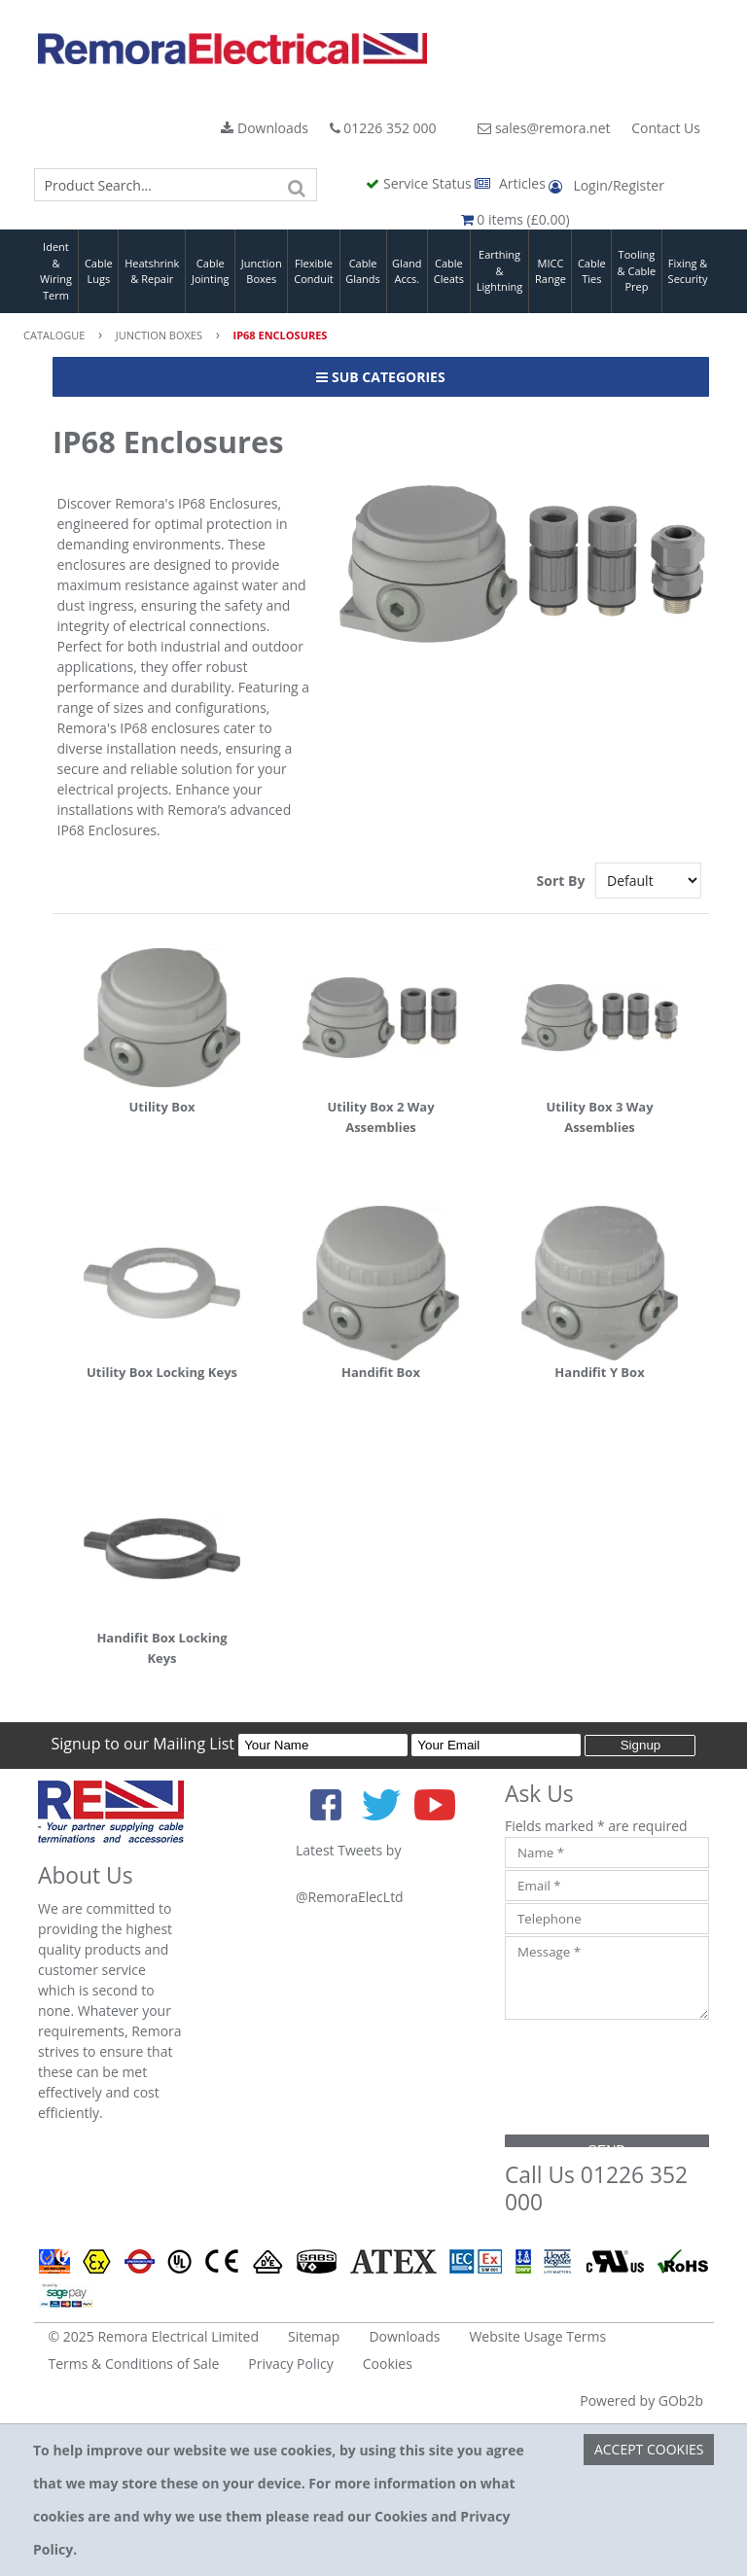 The image size is (747, 2576). Describe the element at coordinates (162, 1372) in the screenshot. I see `Utility Box Locking Keys` at that location.